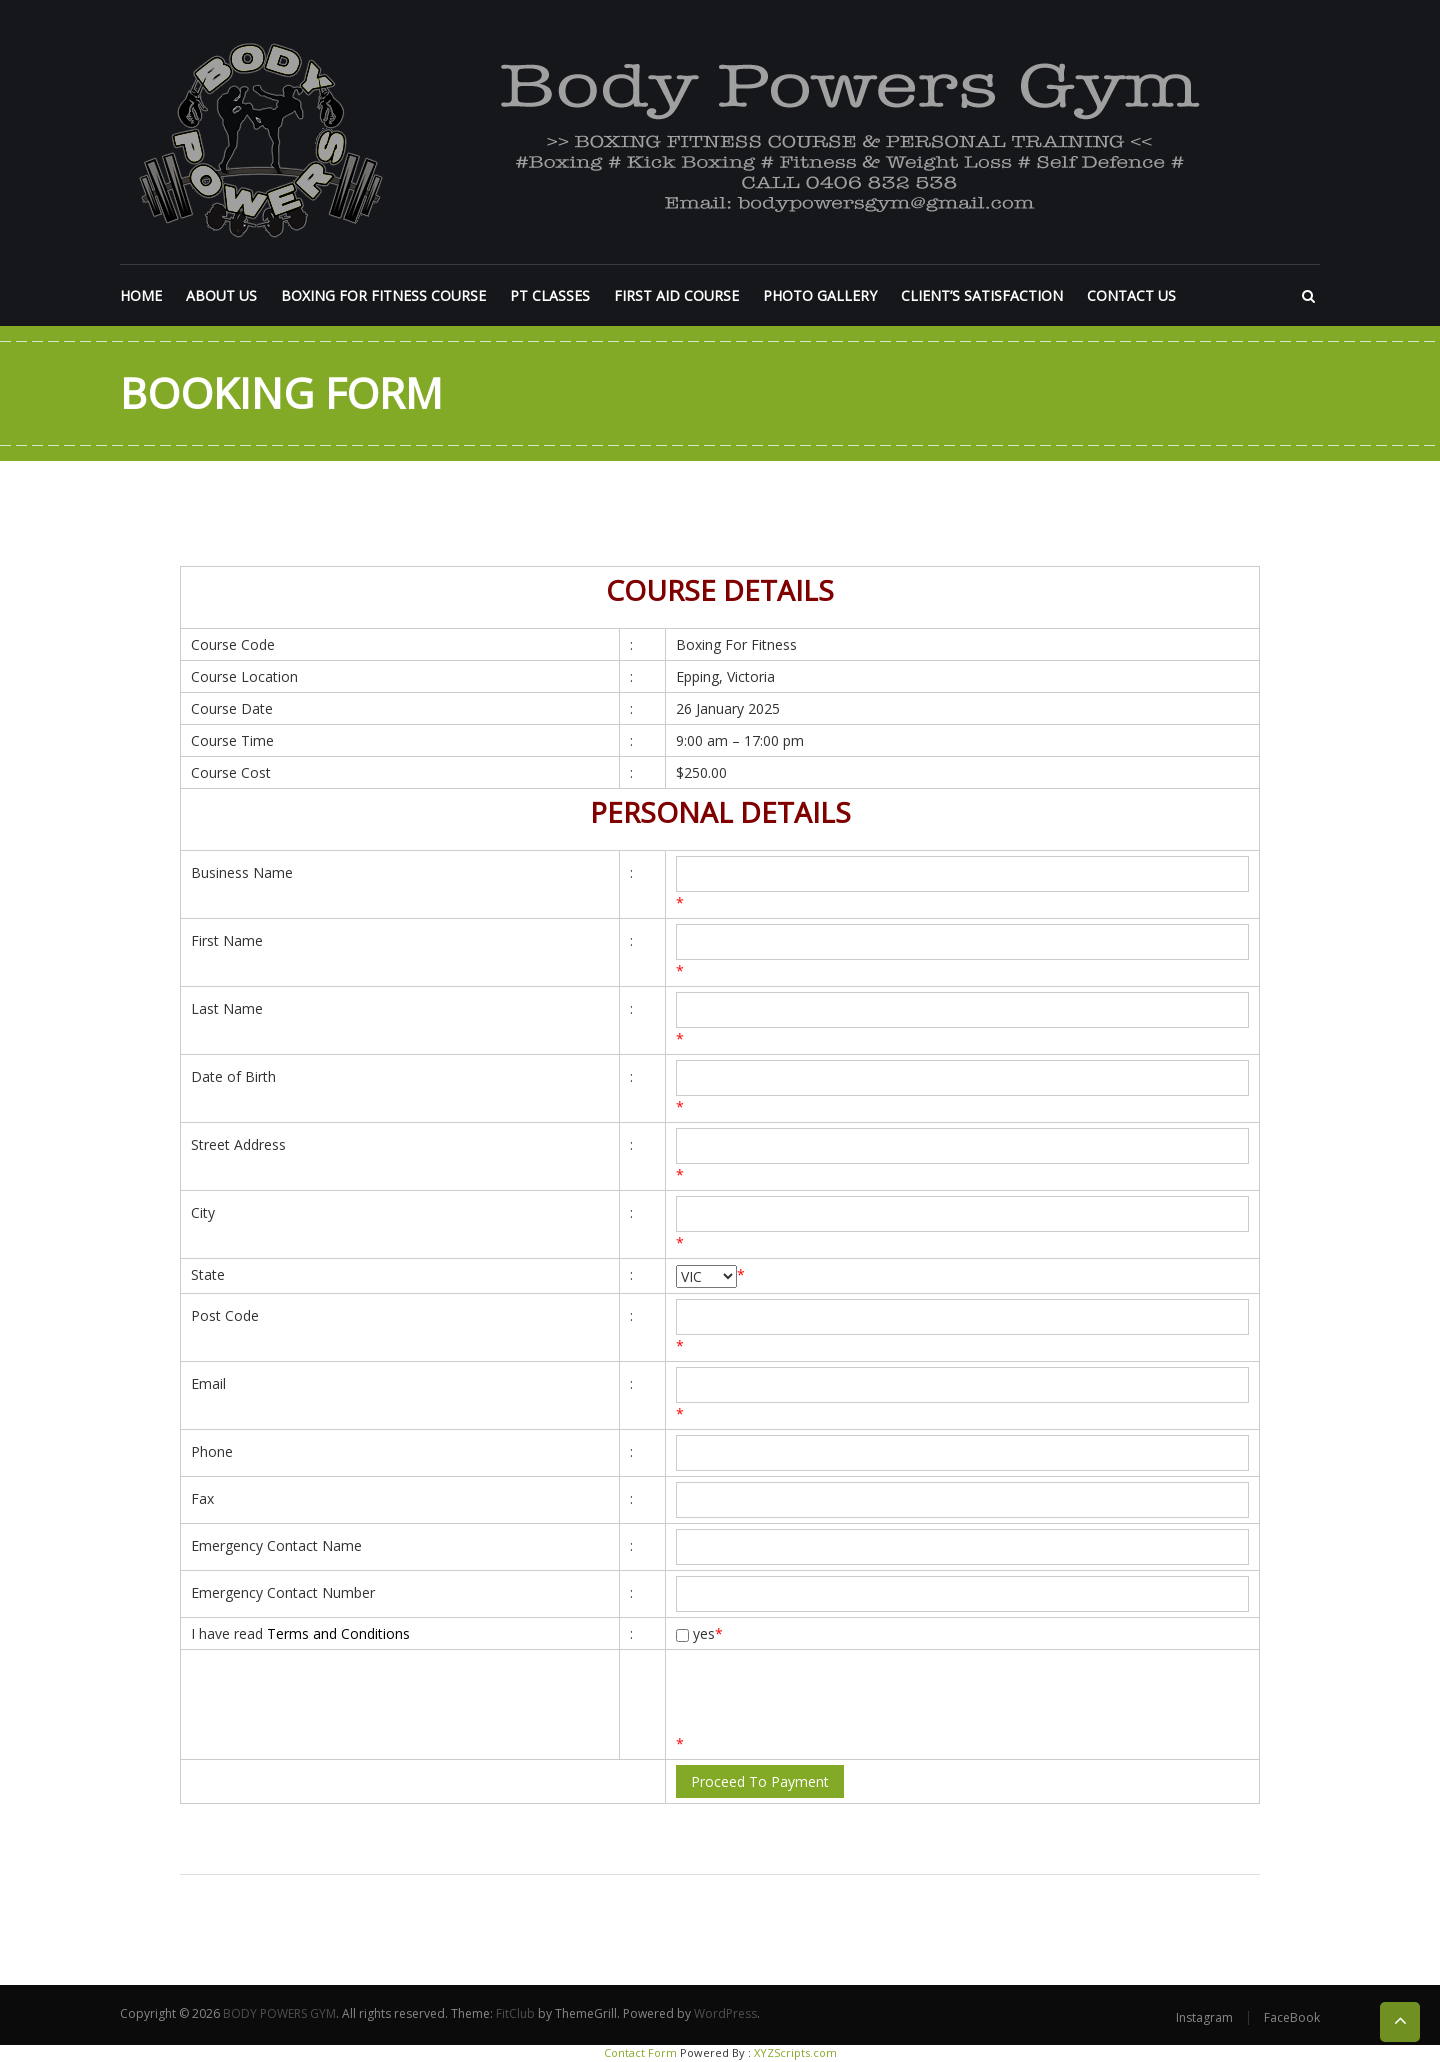 The width and height of the screenshot is (1440, 2062). Describe the element at coordinates (640, 2052) in the screenshot. I see `Contact Form` at that location.